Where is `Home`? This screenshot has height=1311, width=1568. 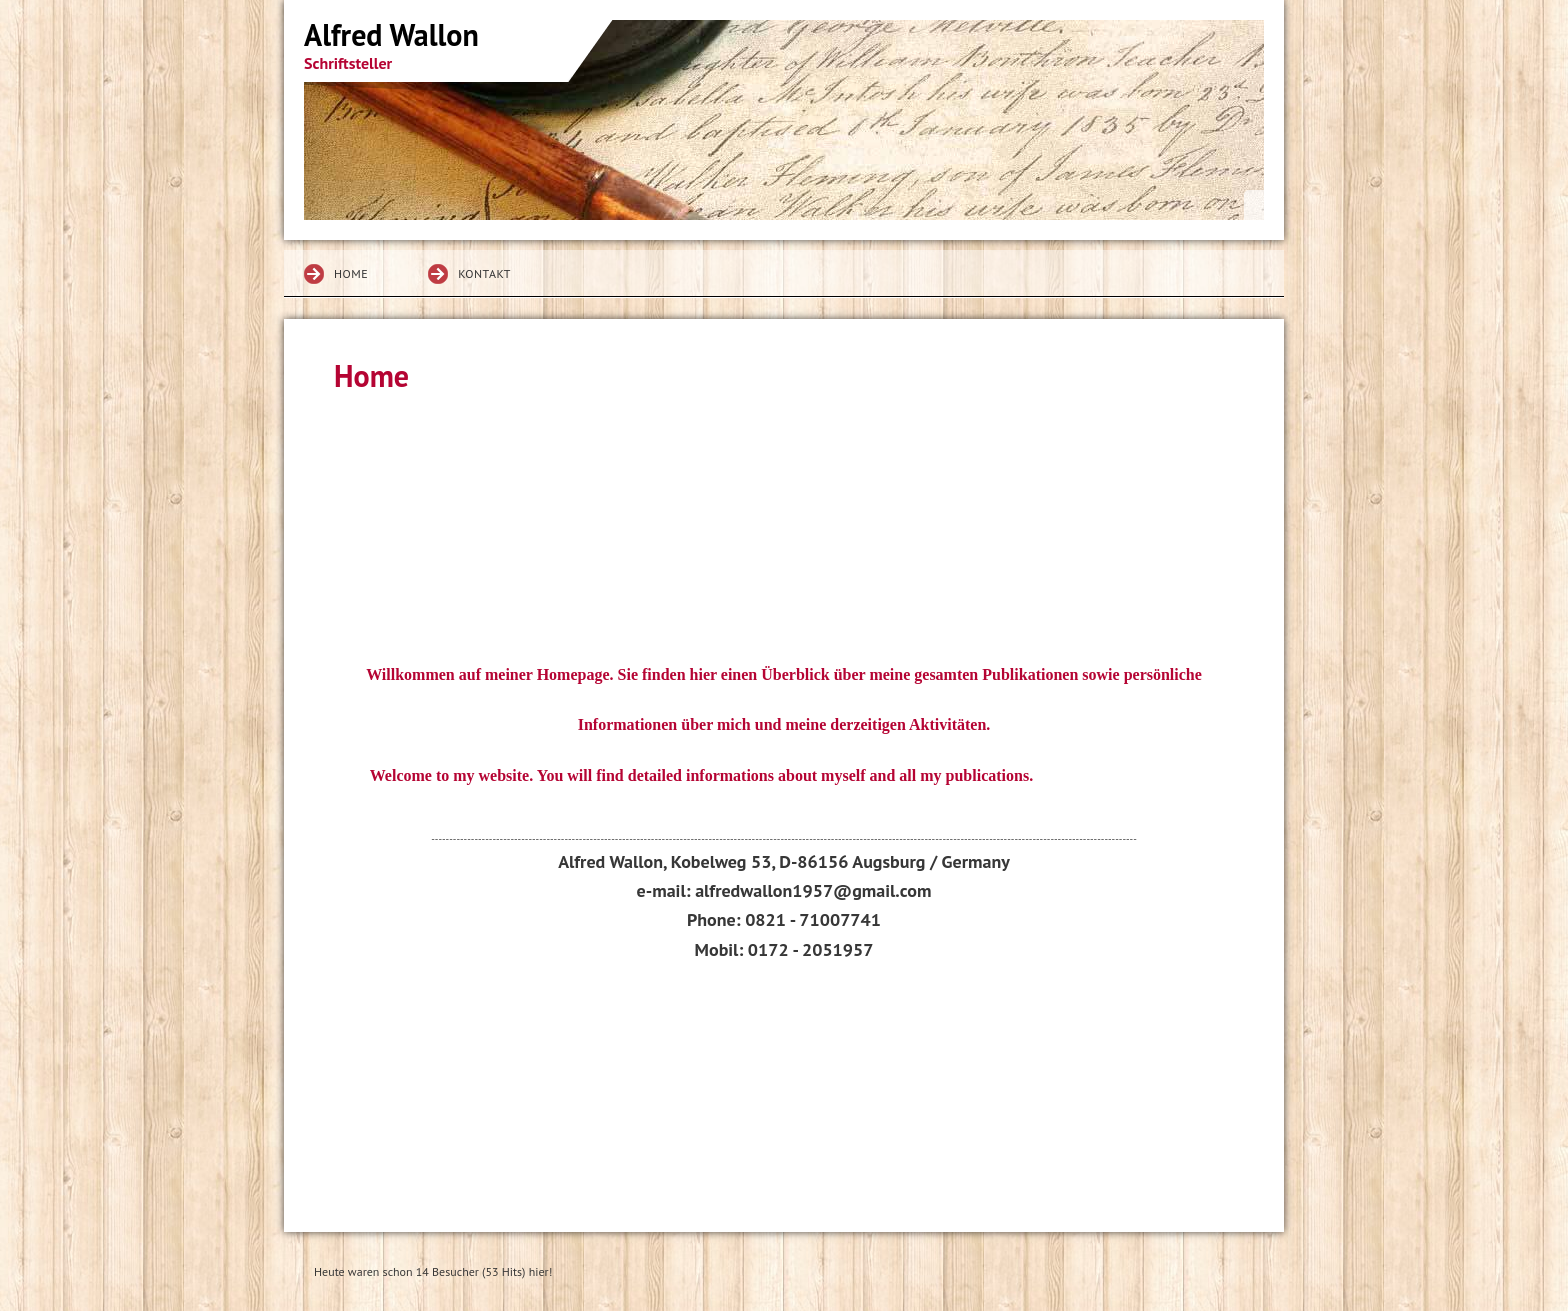 Home is located at coordinates (351, 273).